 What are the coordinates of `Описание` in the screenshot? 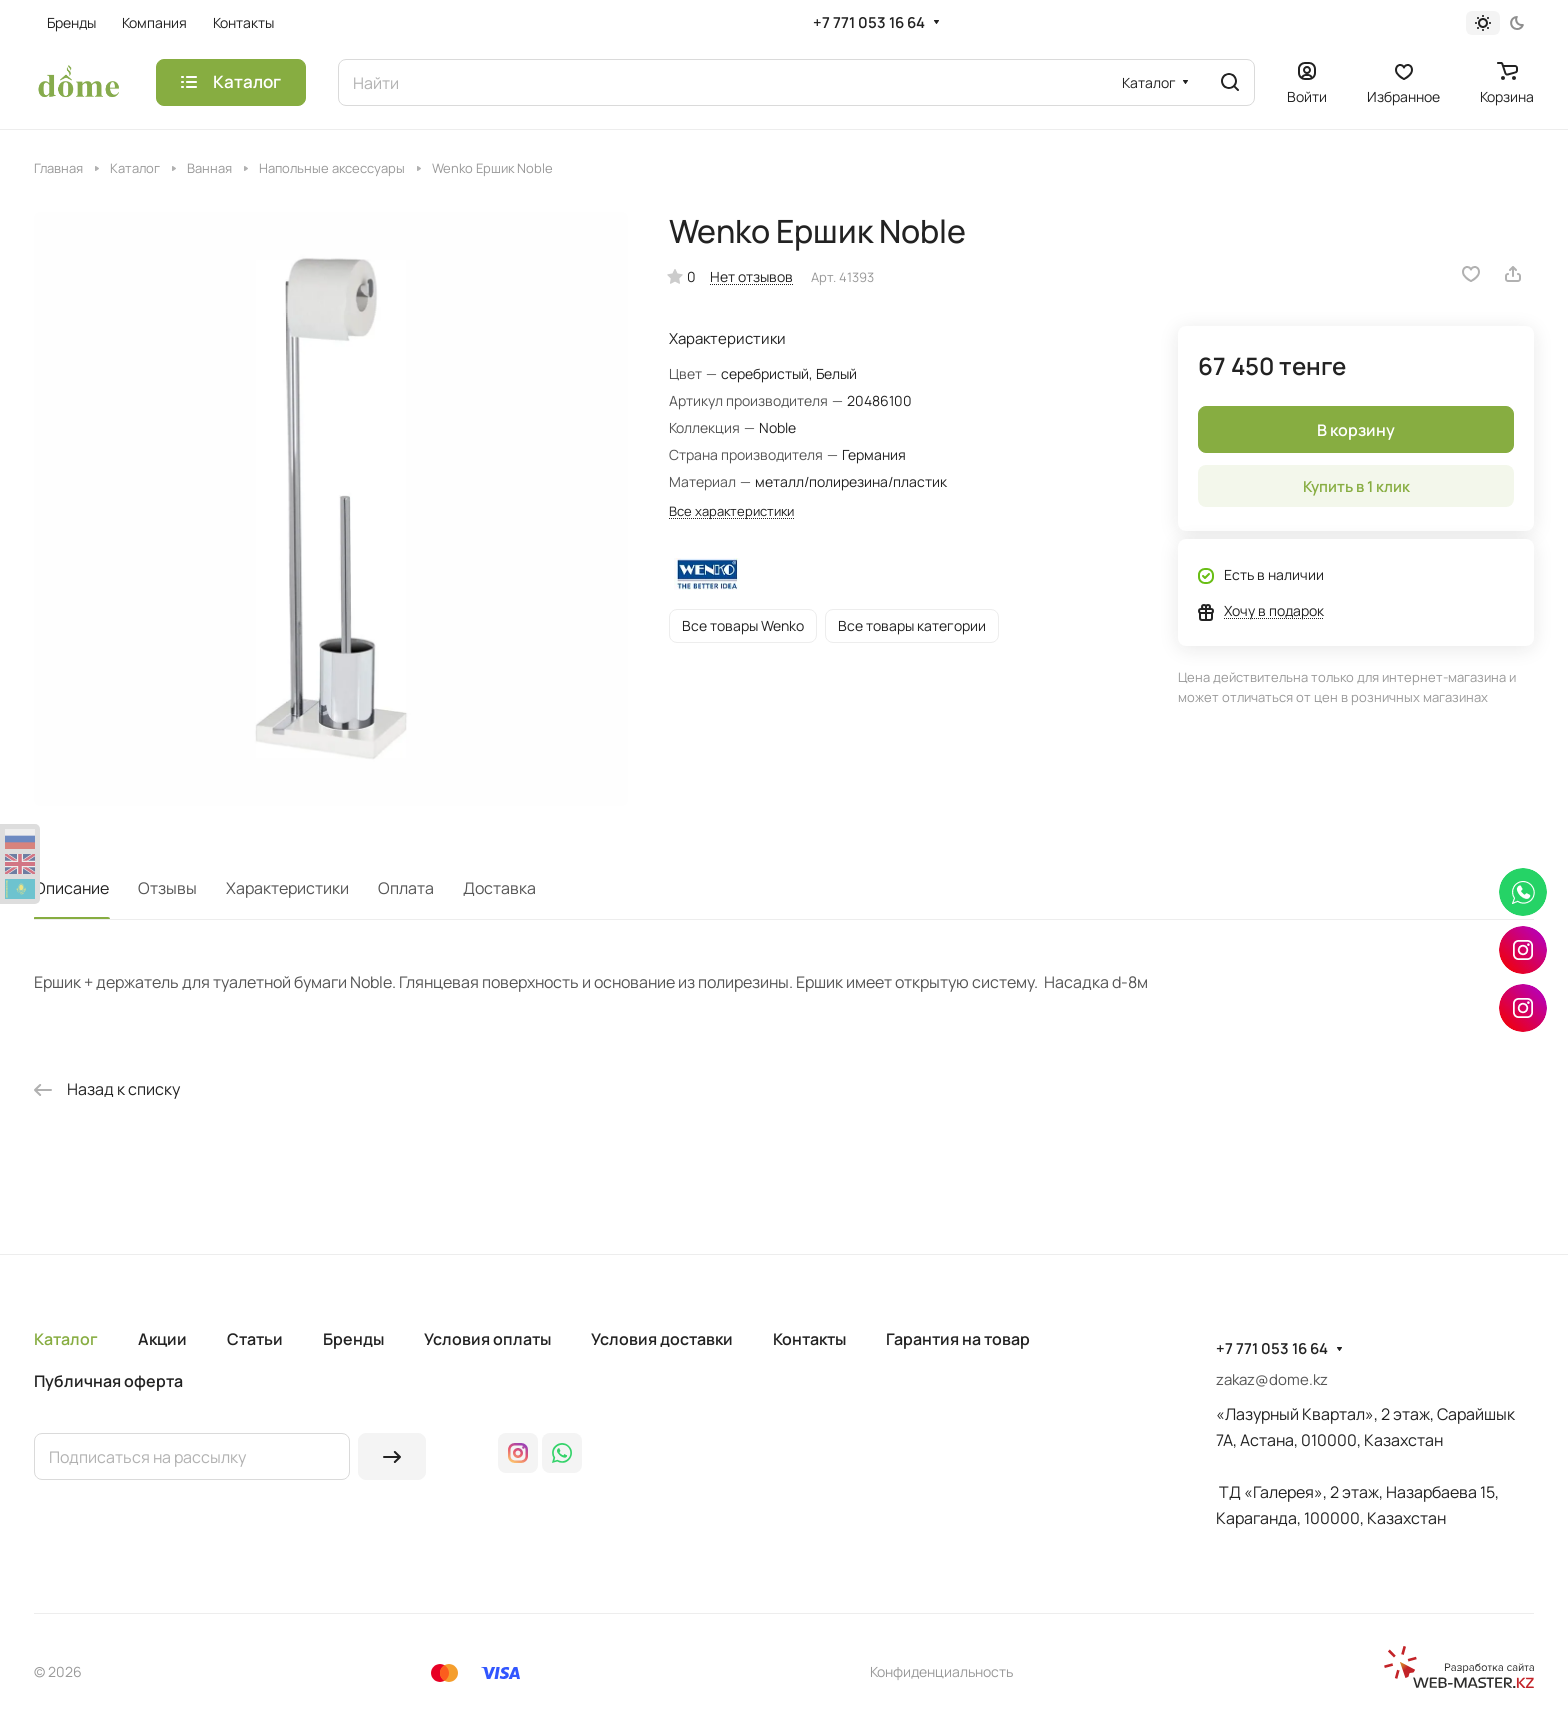 It's located at (71, 888).